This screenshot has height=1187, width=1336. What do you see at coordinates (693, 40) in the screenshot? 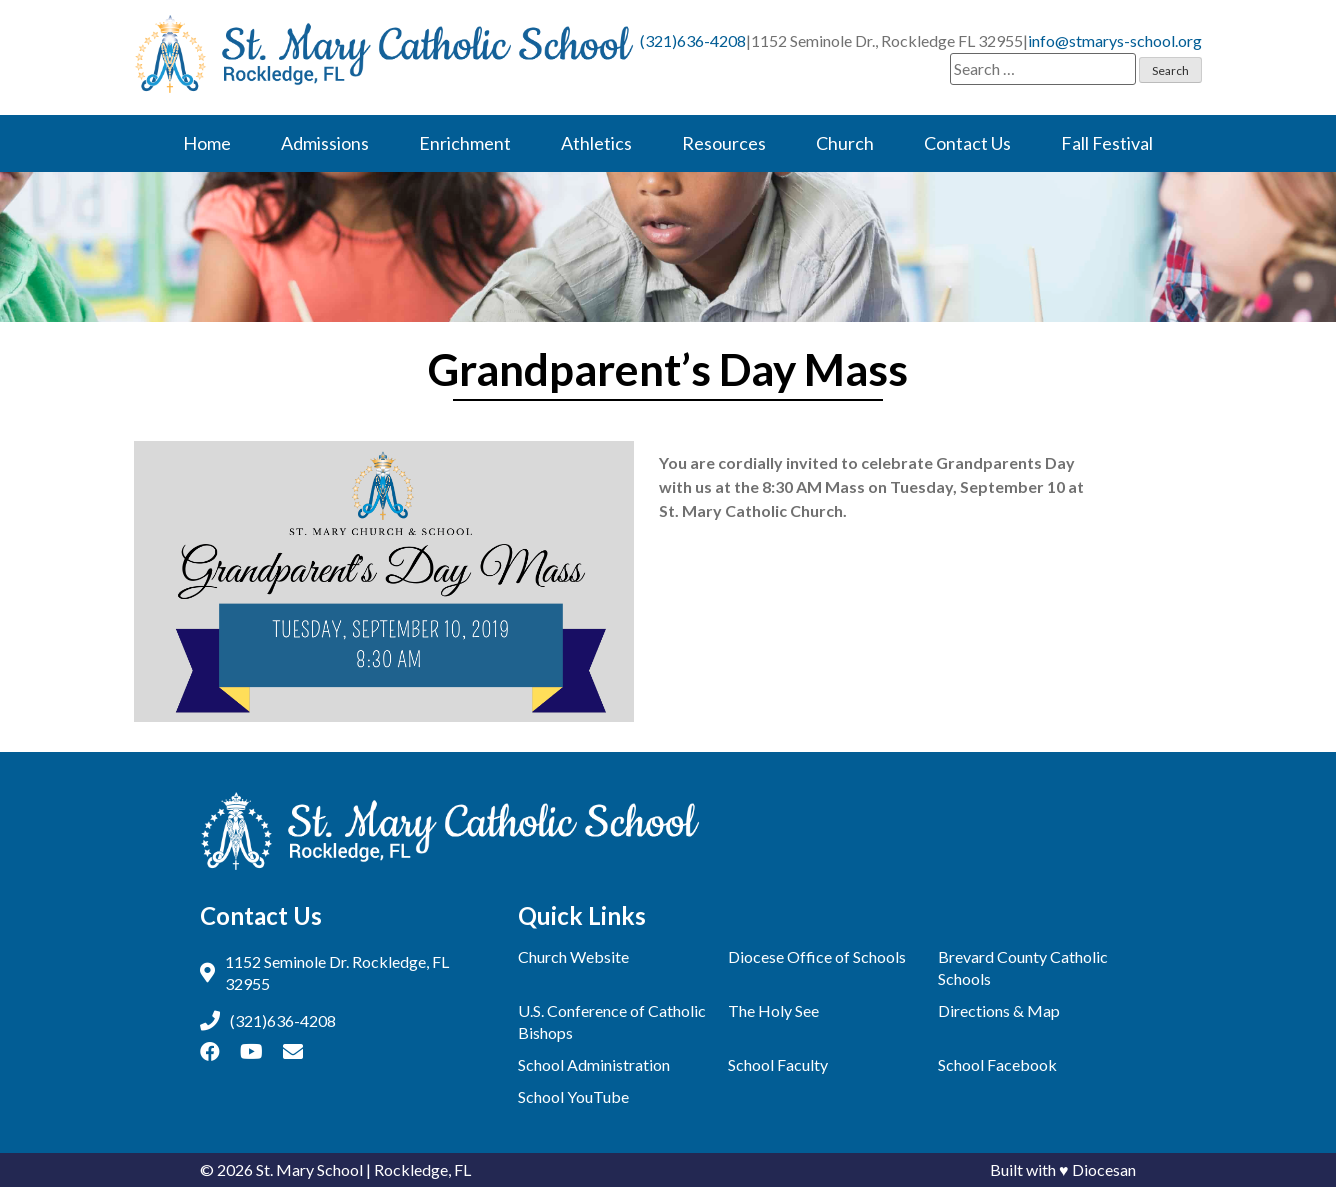
I see `(321)636-4208` at bounding box center [693, 40].